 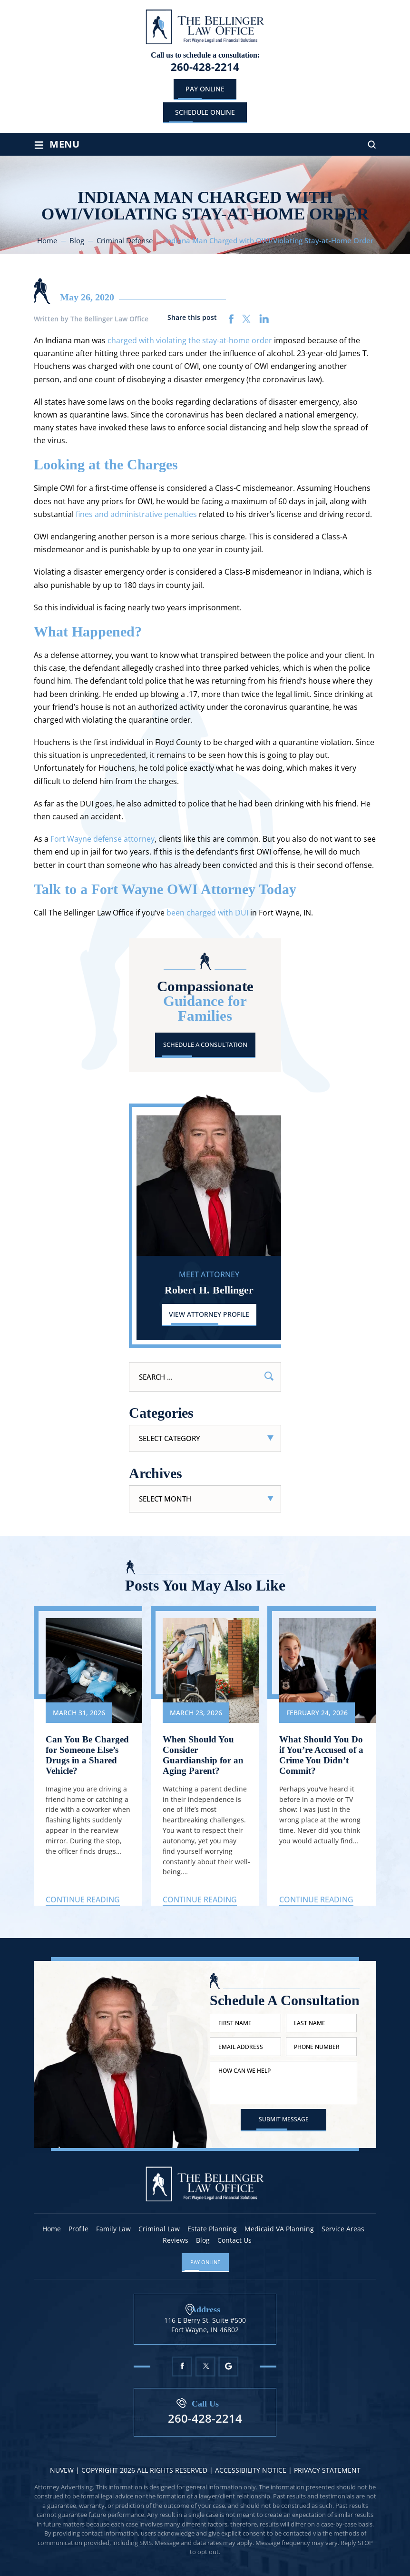 What do you see at coordinates (234, 2240) in the screenshot?
I see `Contact Us` at bounding box center [234, 2240].